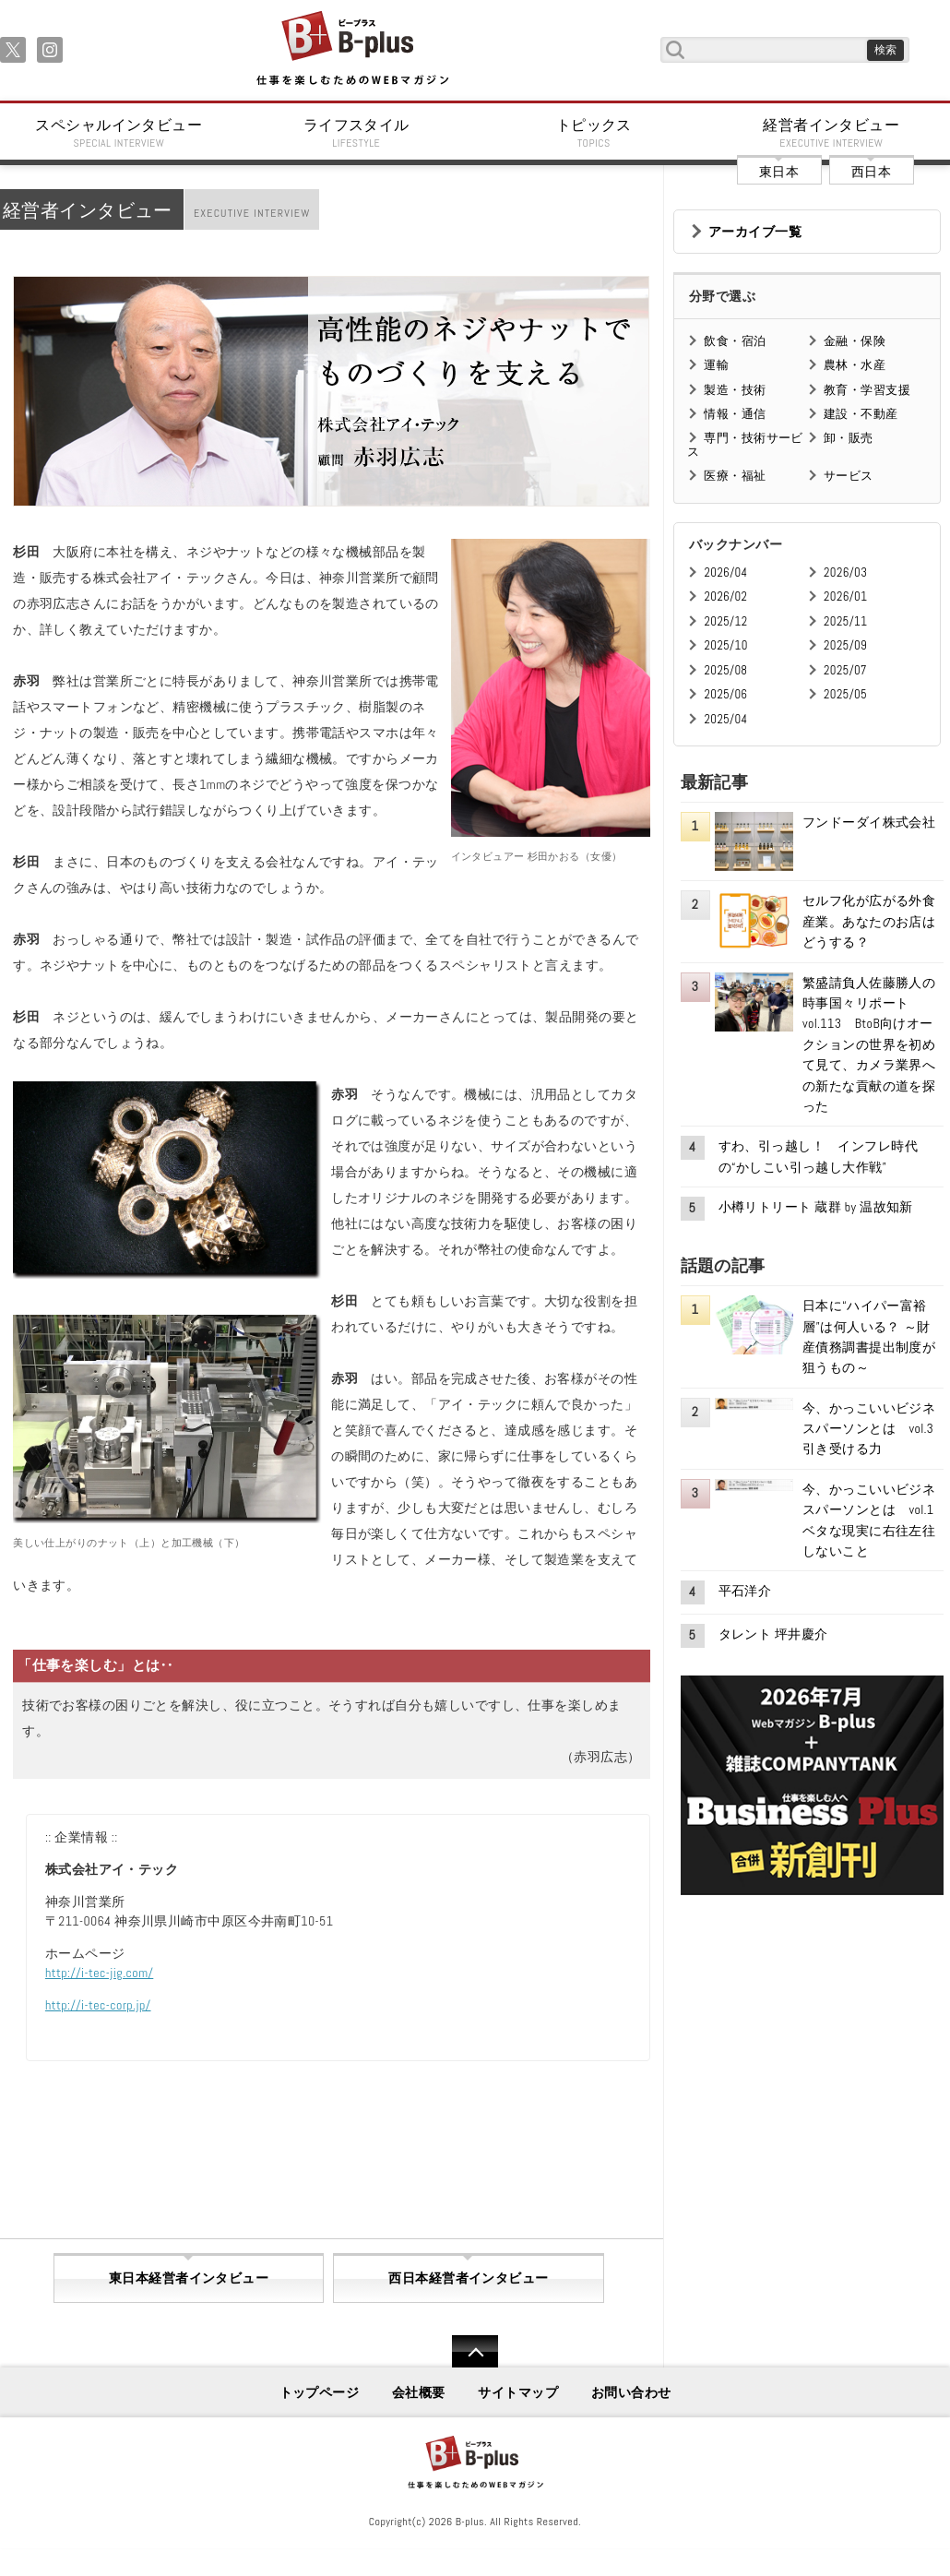 This screenshot has width=950, height=2576. Describe the element at coordinates (832, 132) in the screenshot. I see `経営者インタビュー` at that location.